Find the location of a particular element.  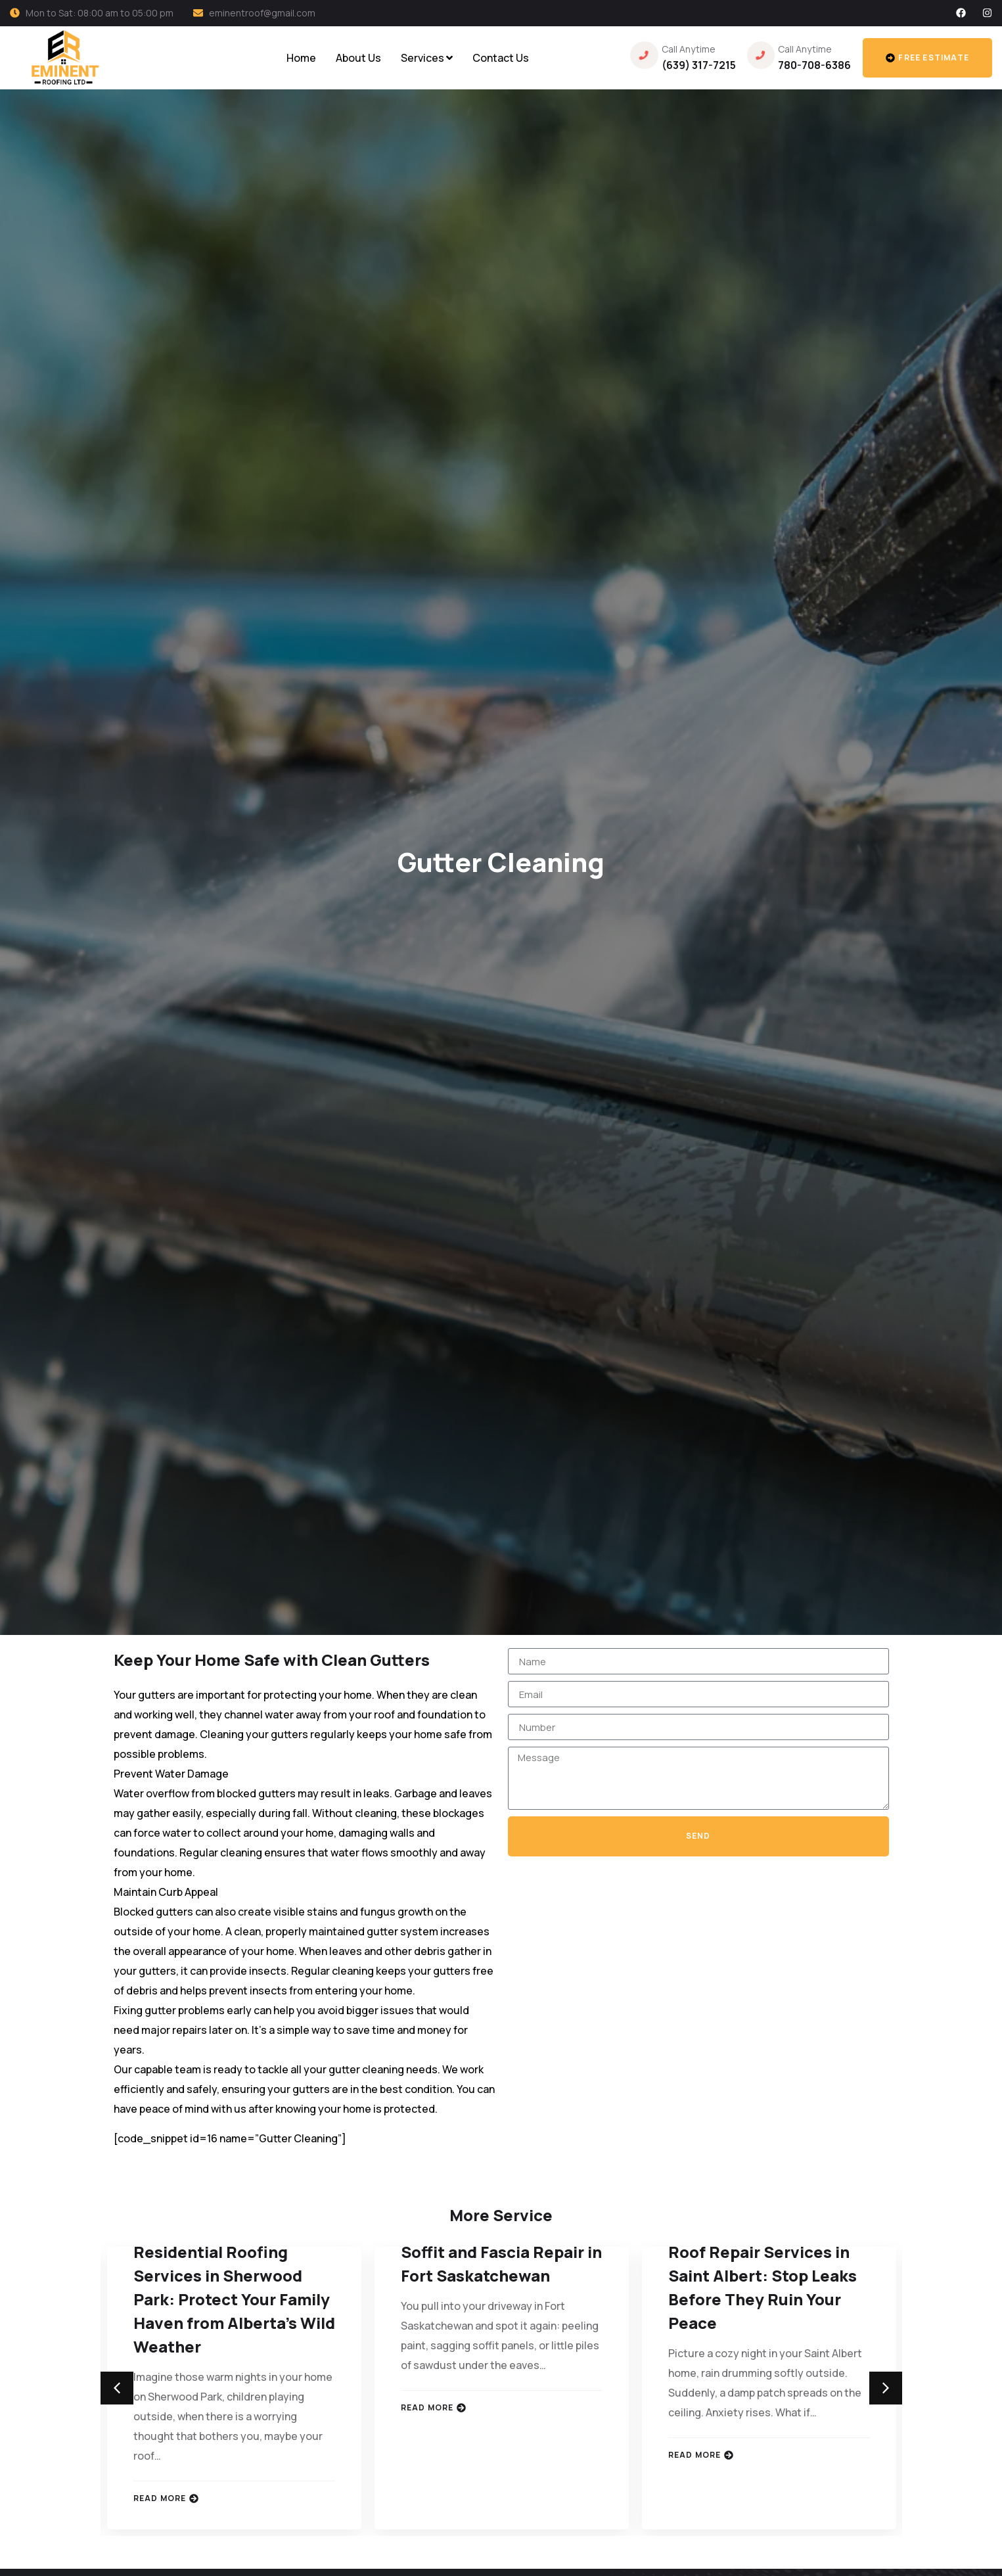

[menuitem] is located at coordinates (426, 57).